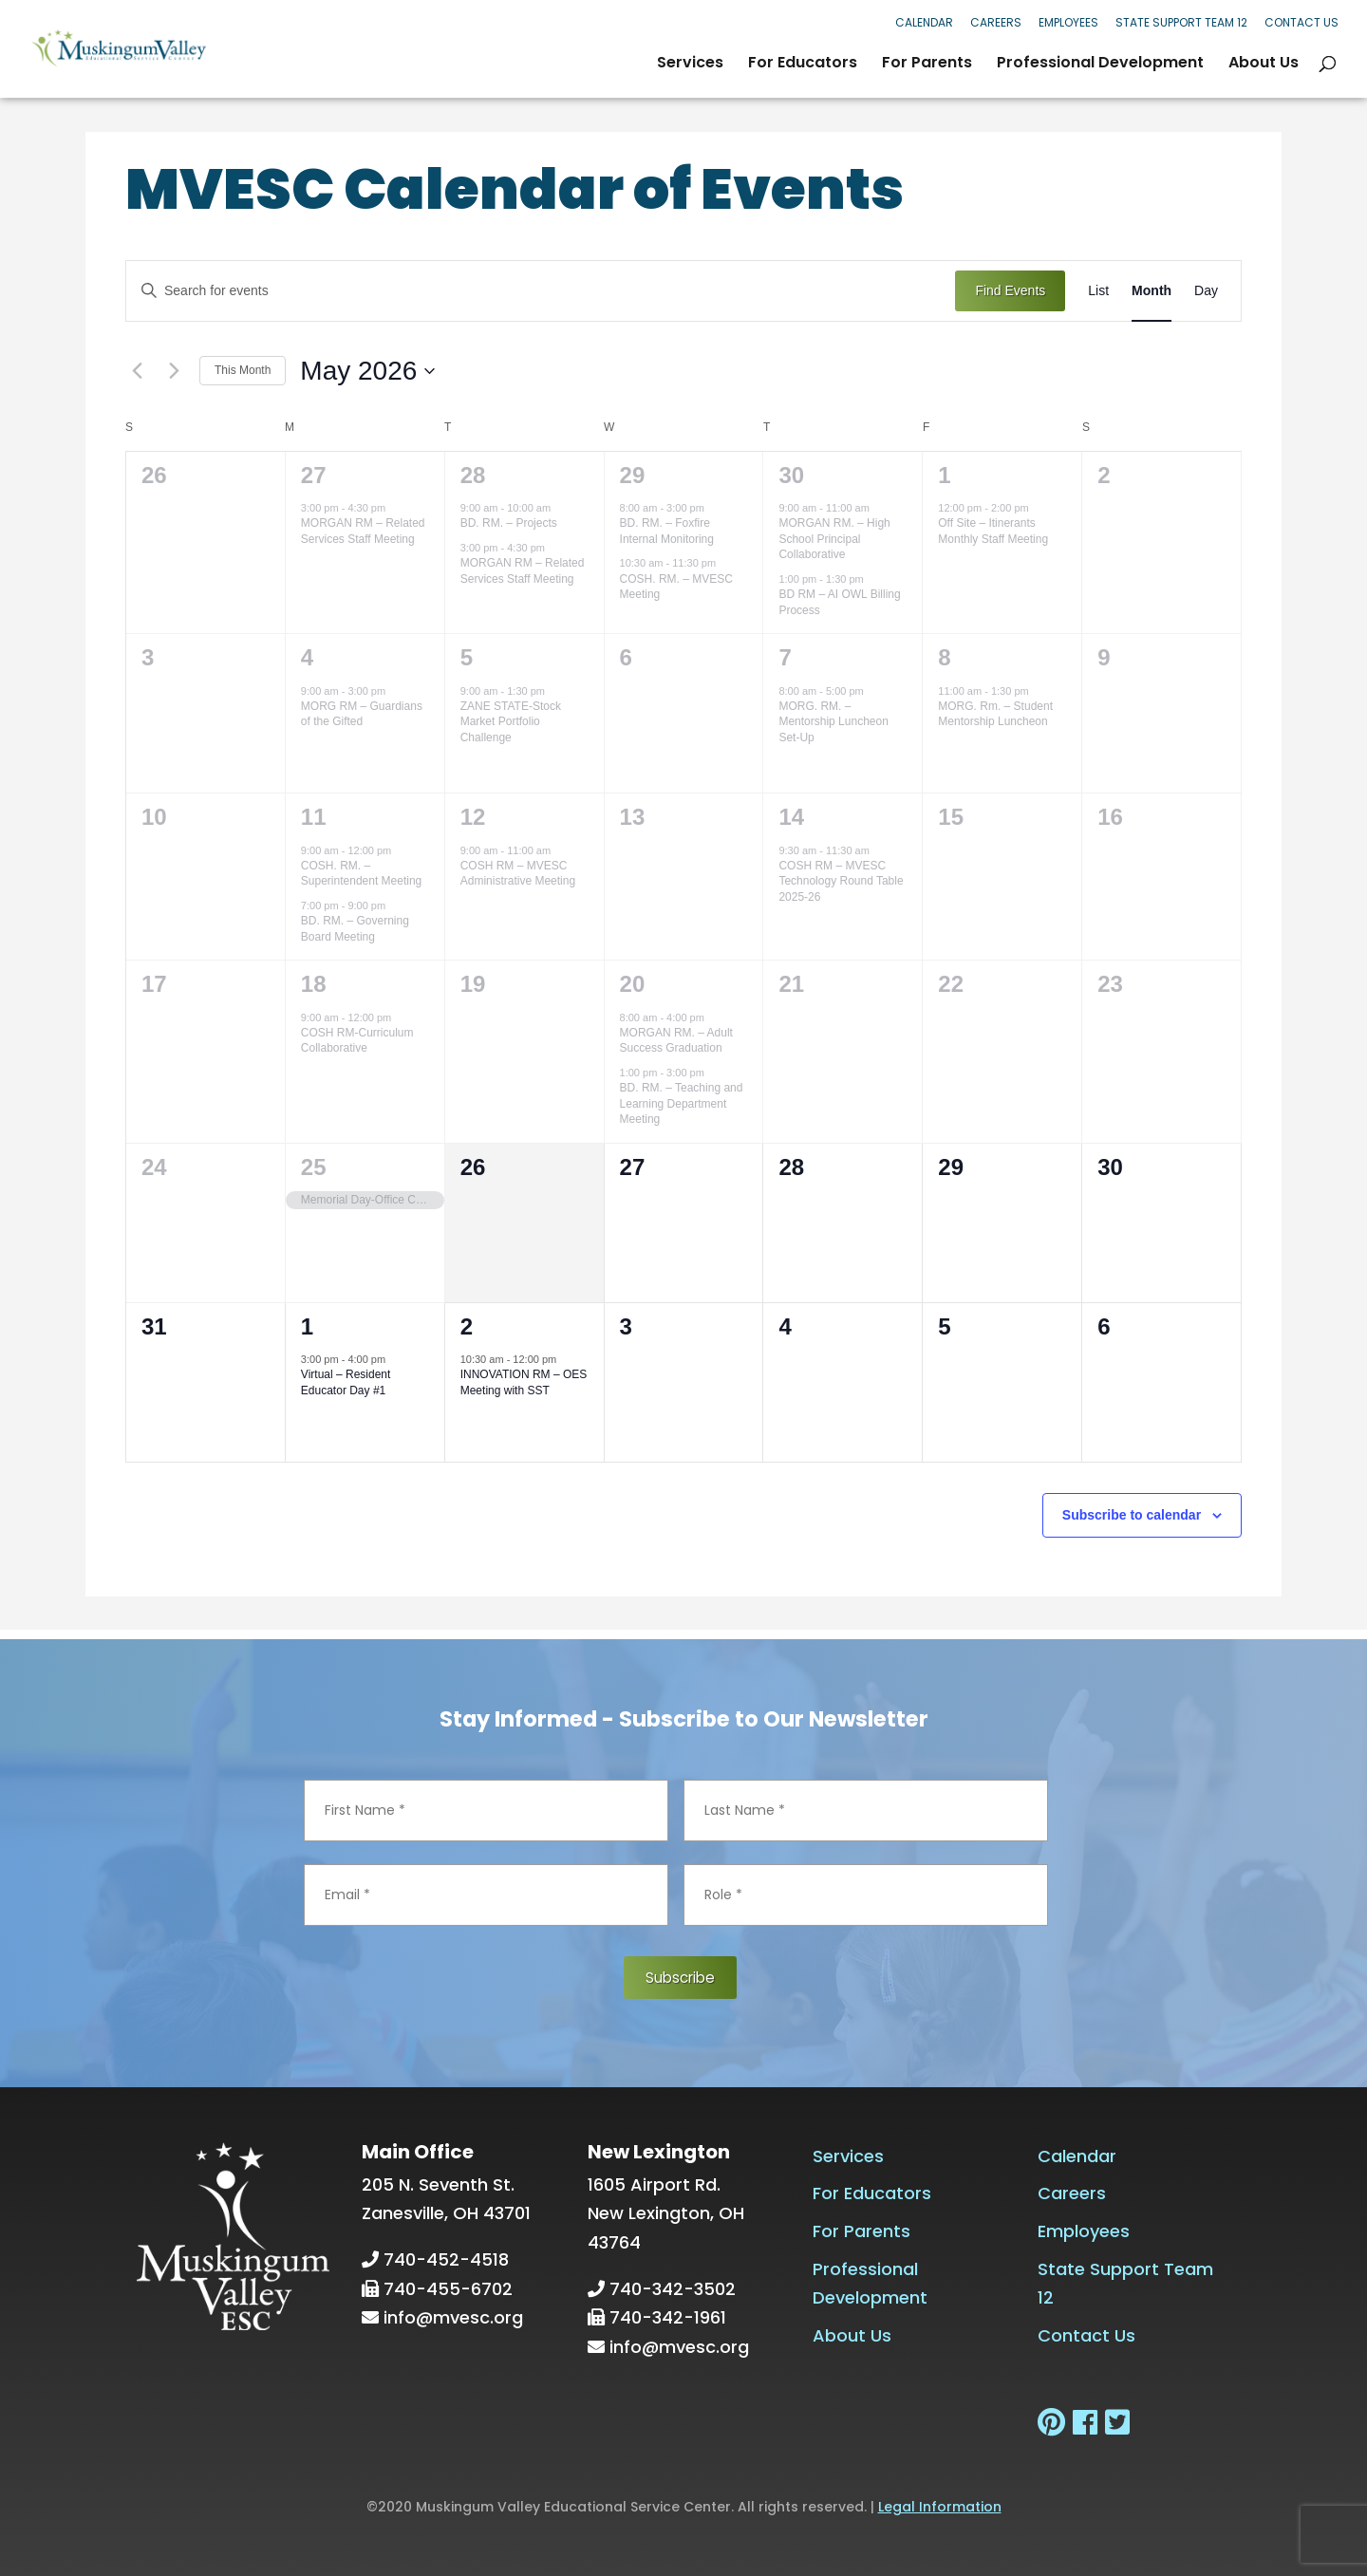  What do you see at coordinates (1100, 65) in the screenshot?
I see `Professional Development` at bounding box center [1100, 65].